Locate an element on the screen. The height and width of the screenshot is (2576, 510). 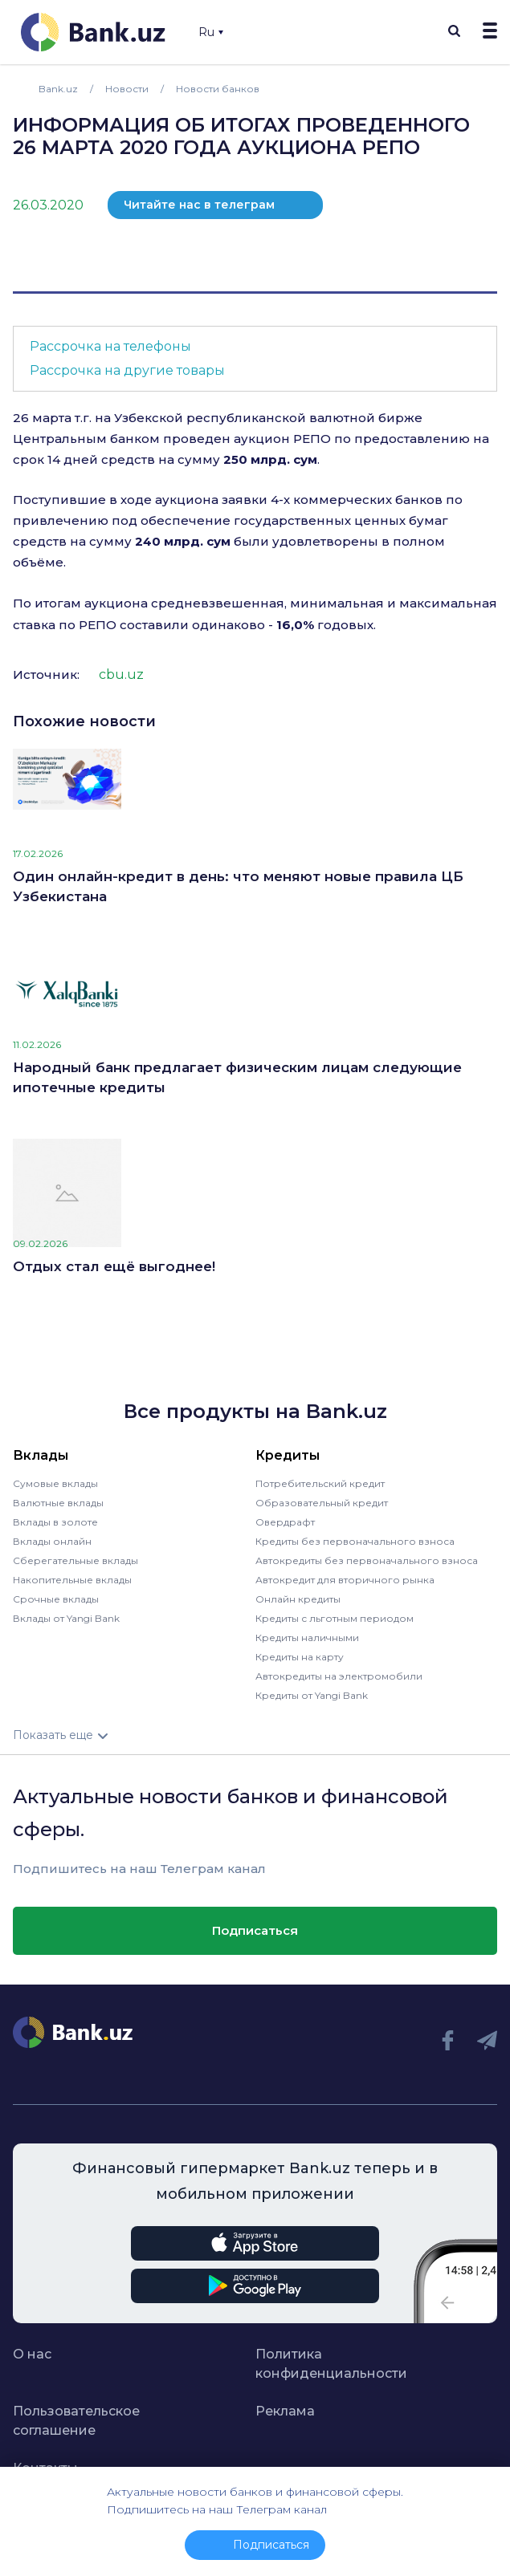
Отдых стал ещё выгоднее! is located at coordinates (114, 1266).